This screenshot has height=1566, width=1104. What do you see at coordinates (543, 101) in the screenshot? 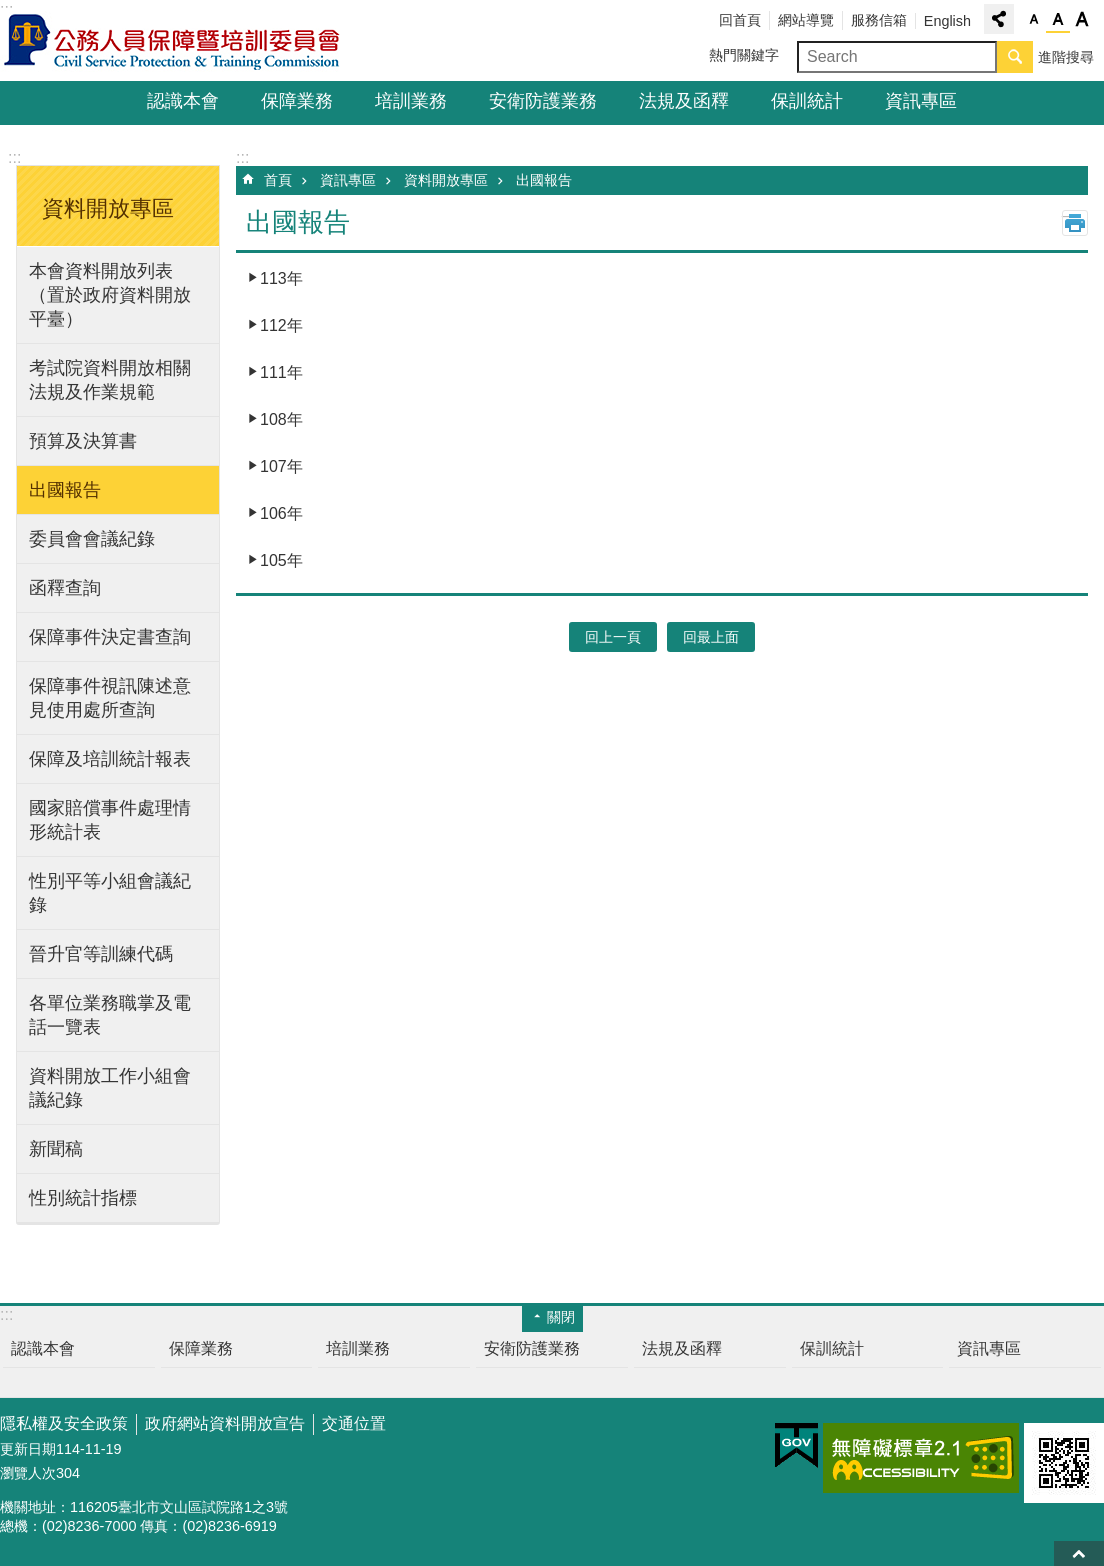
I see `安衛防護業務` at bounding box center [543, 101].